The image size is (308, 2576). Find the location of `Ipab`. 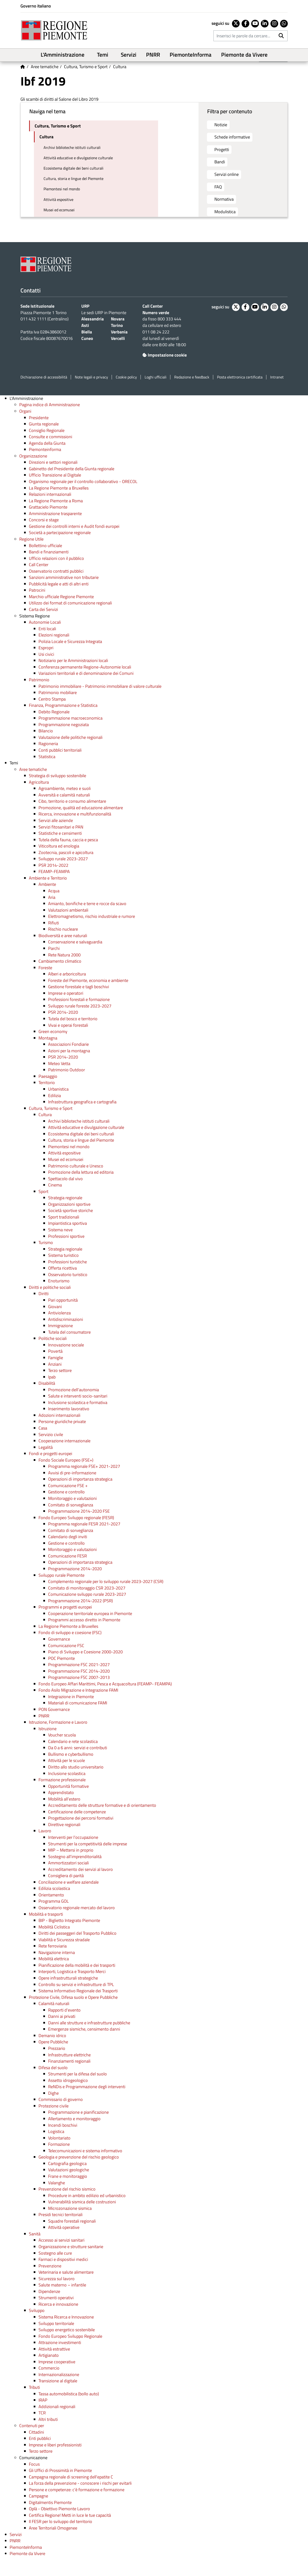

Ipab is located at coordinates (52, 1383).